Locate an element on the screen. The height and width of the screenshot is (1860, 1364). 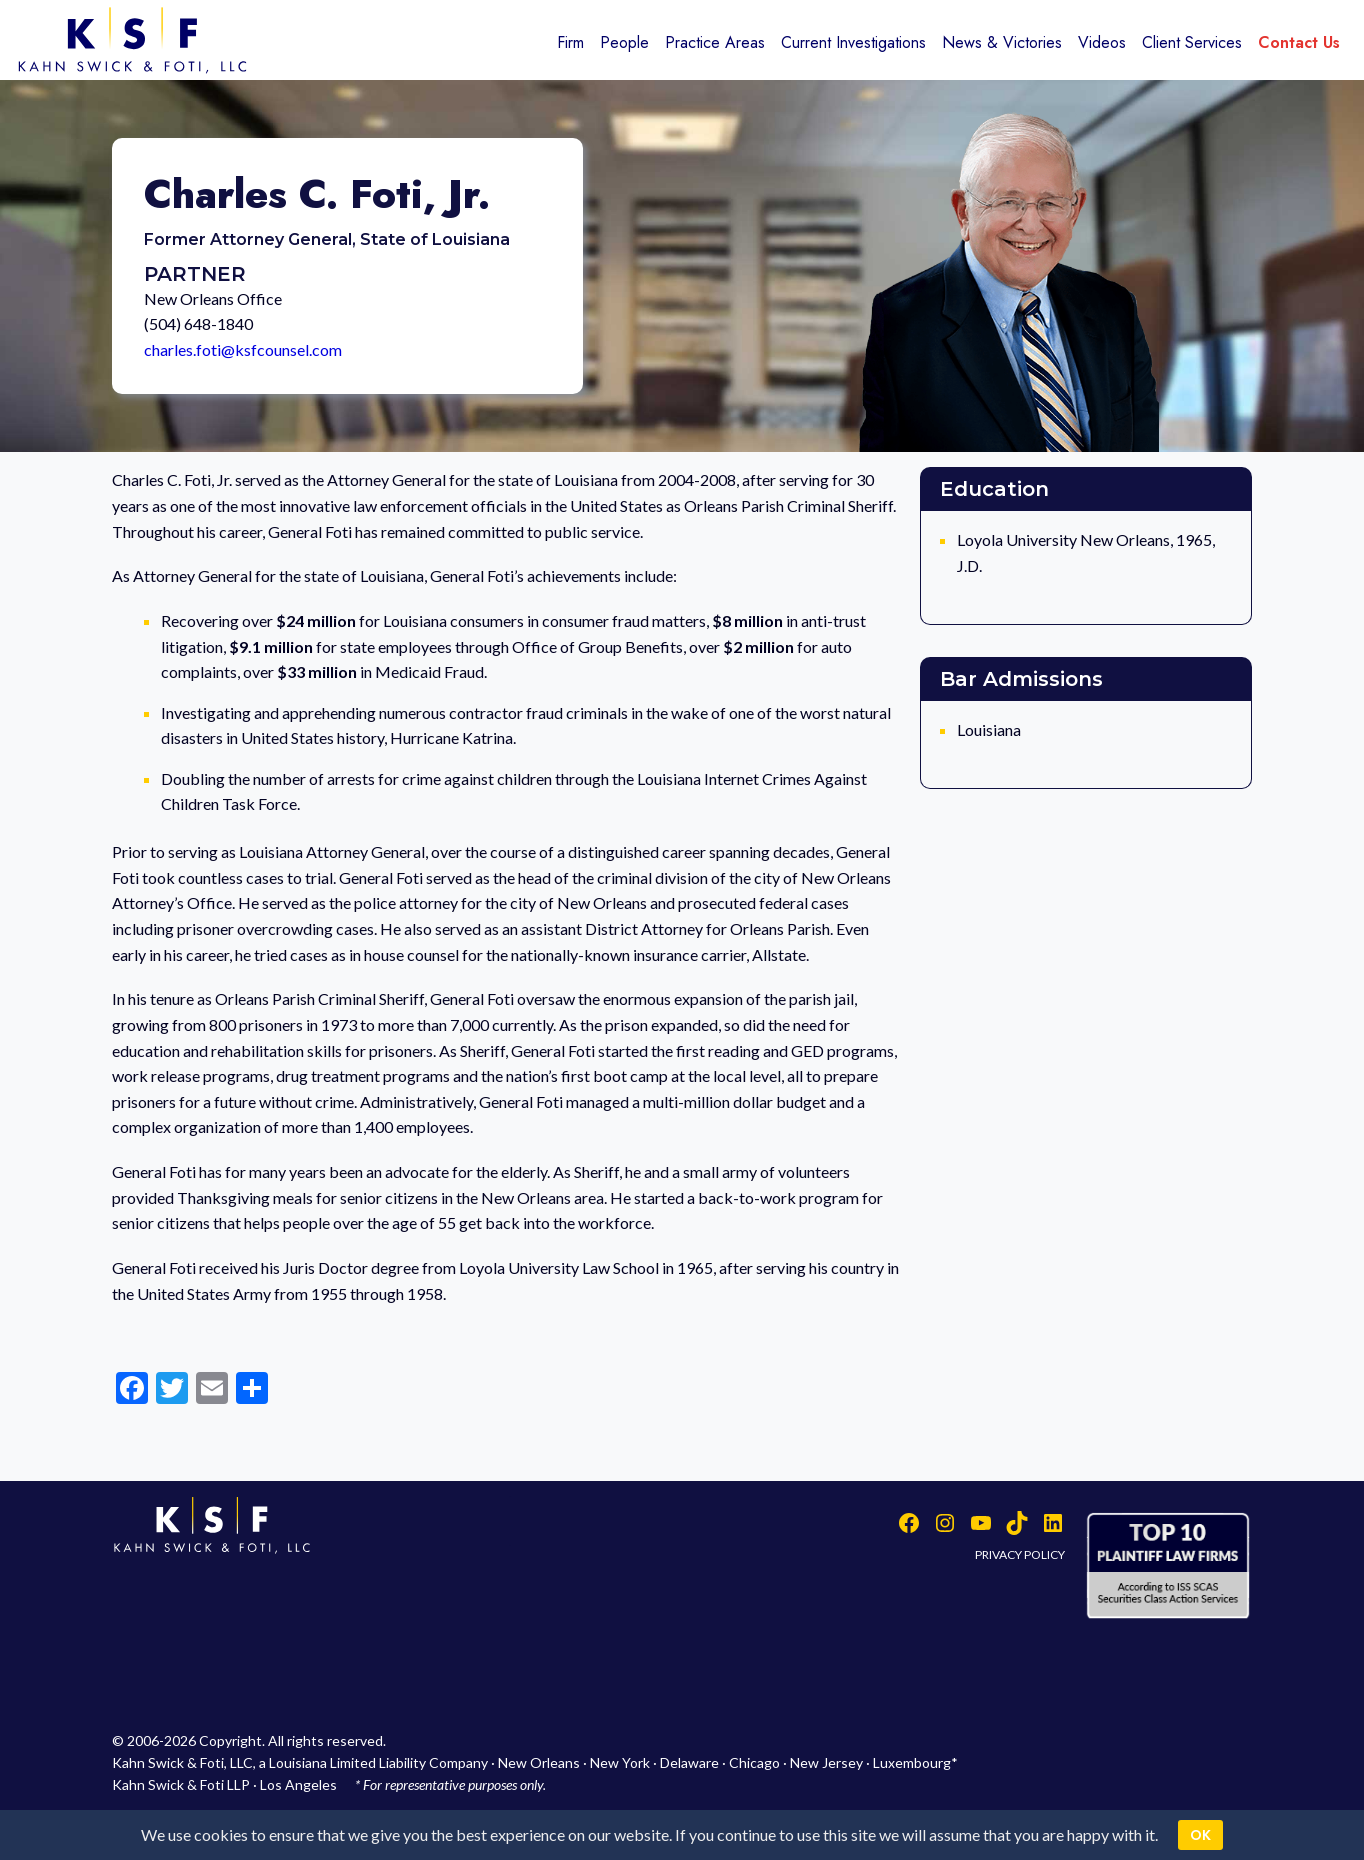
Current Investigations is located at coordinates (853, 42).